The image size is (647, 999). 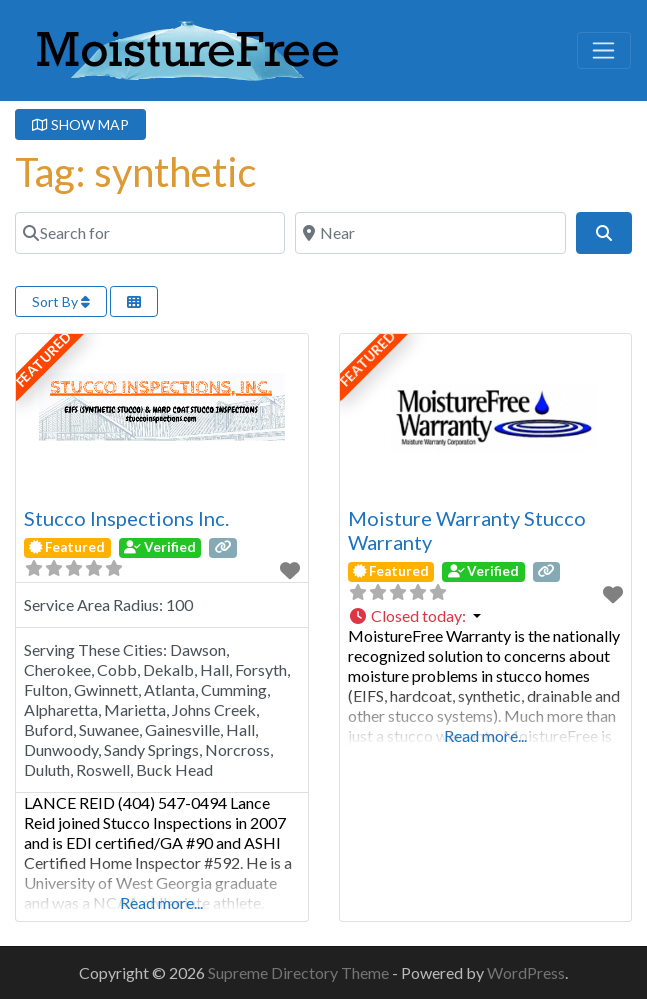 I want to click on [Select View], so click(x=134, y=301).